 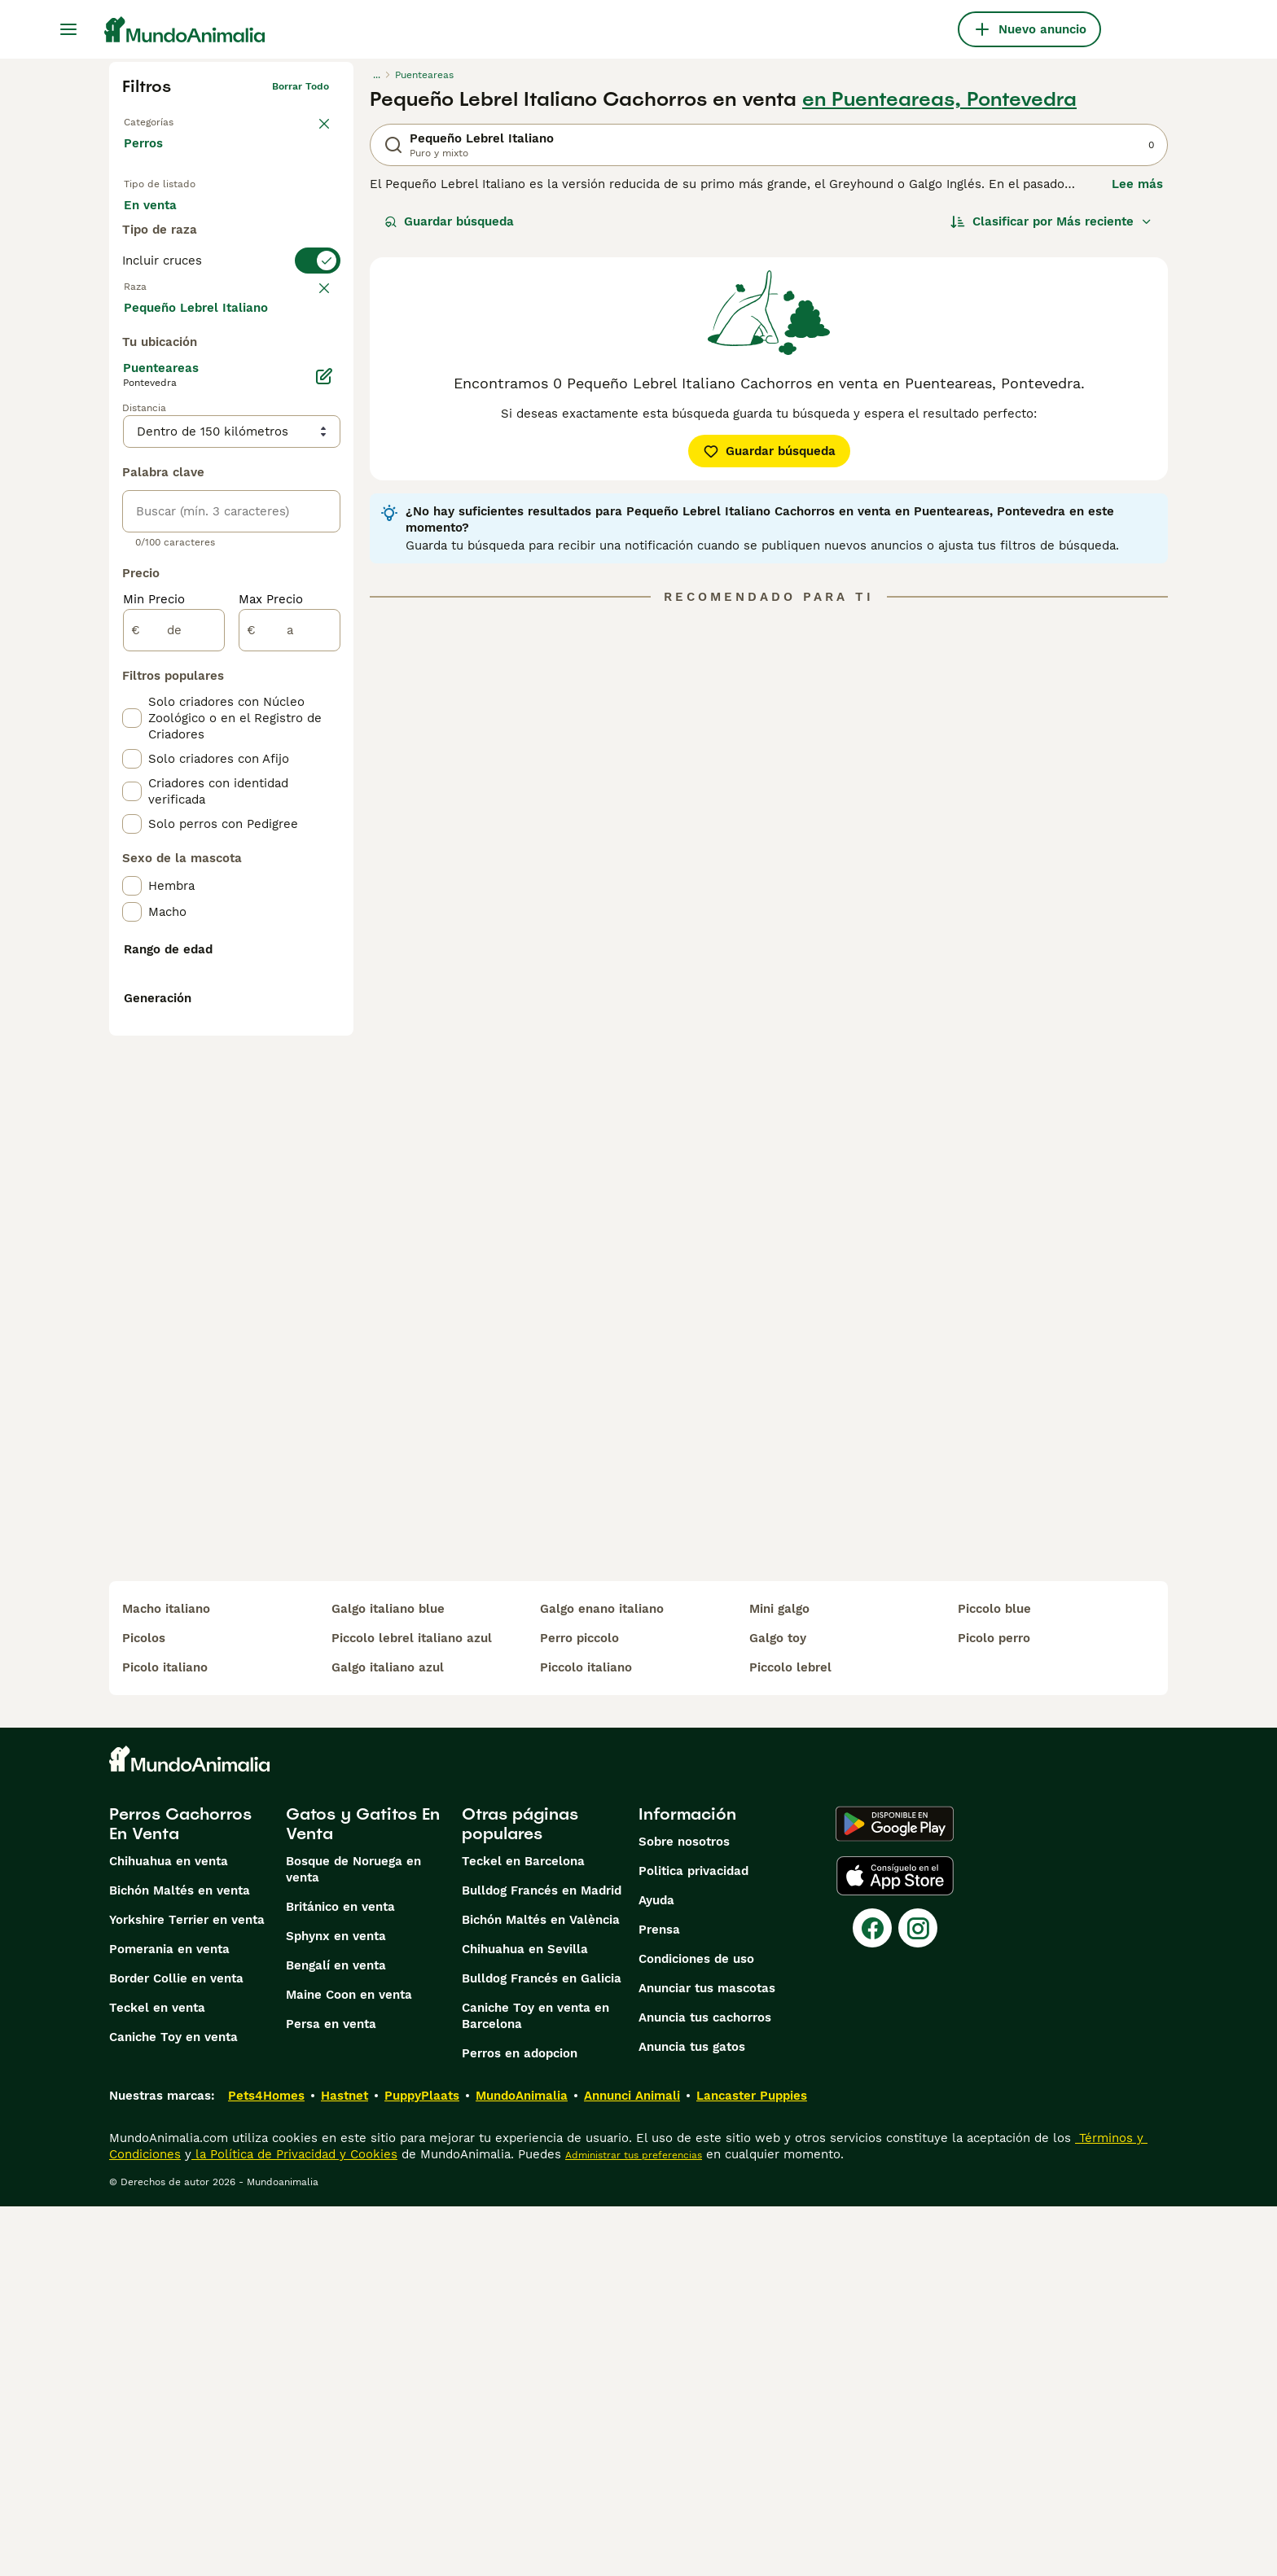 What do you see at coordinates (790, 2037) in the screenshot?
I see `piccolo lebrel` at bounding box center [790, 2037].